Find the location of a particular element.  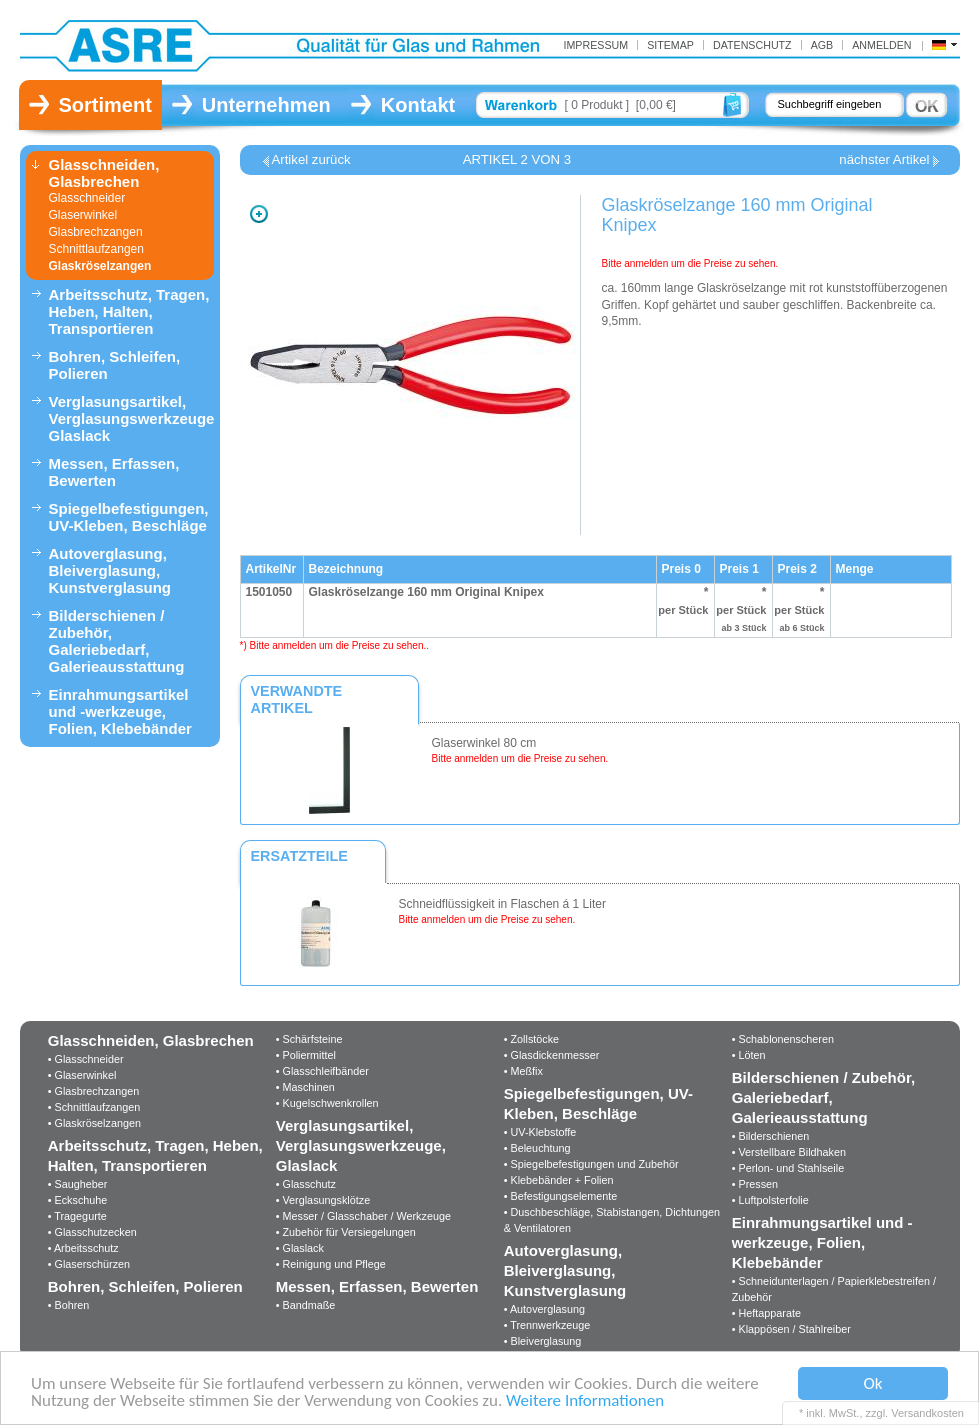

• Glaslack is located at coordinates (300, 1248).